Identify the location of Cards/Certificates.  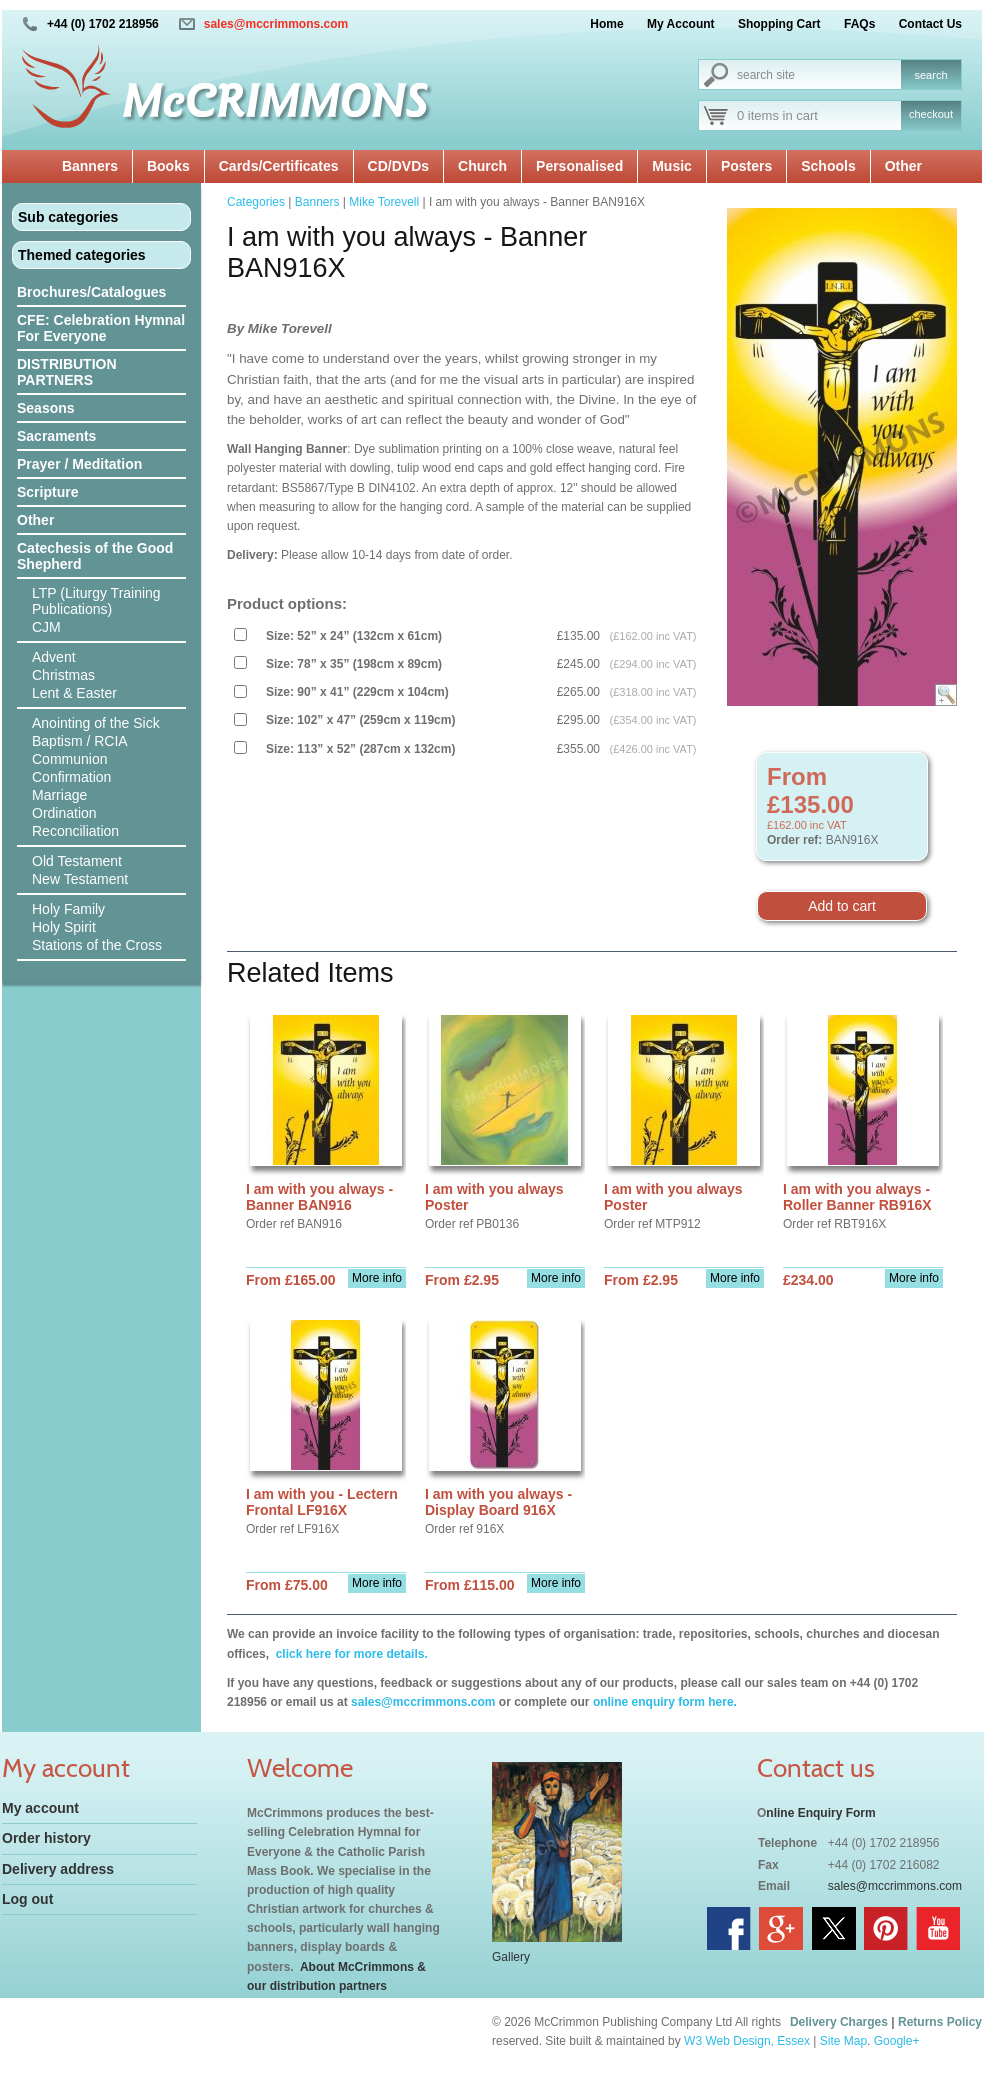
(279, 166).